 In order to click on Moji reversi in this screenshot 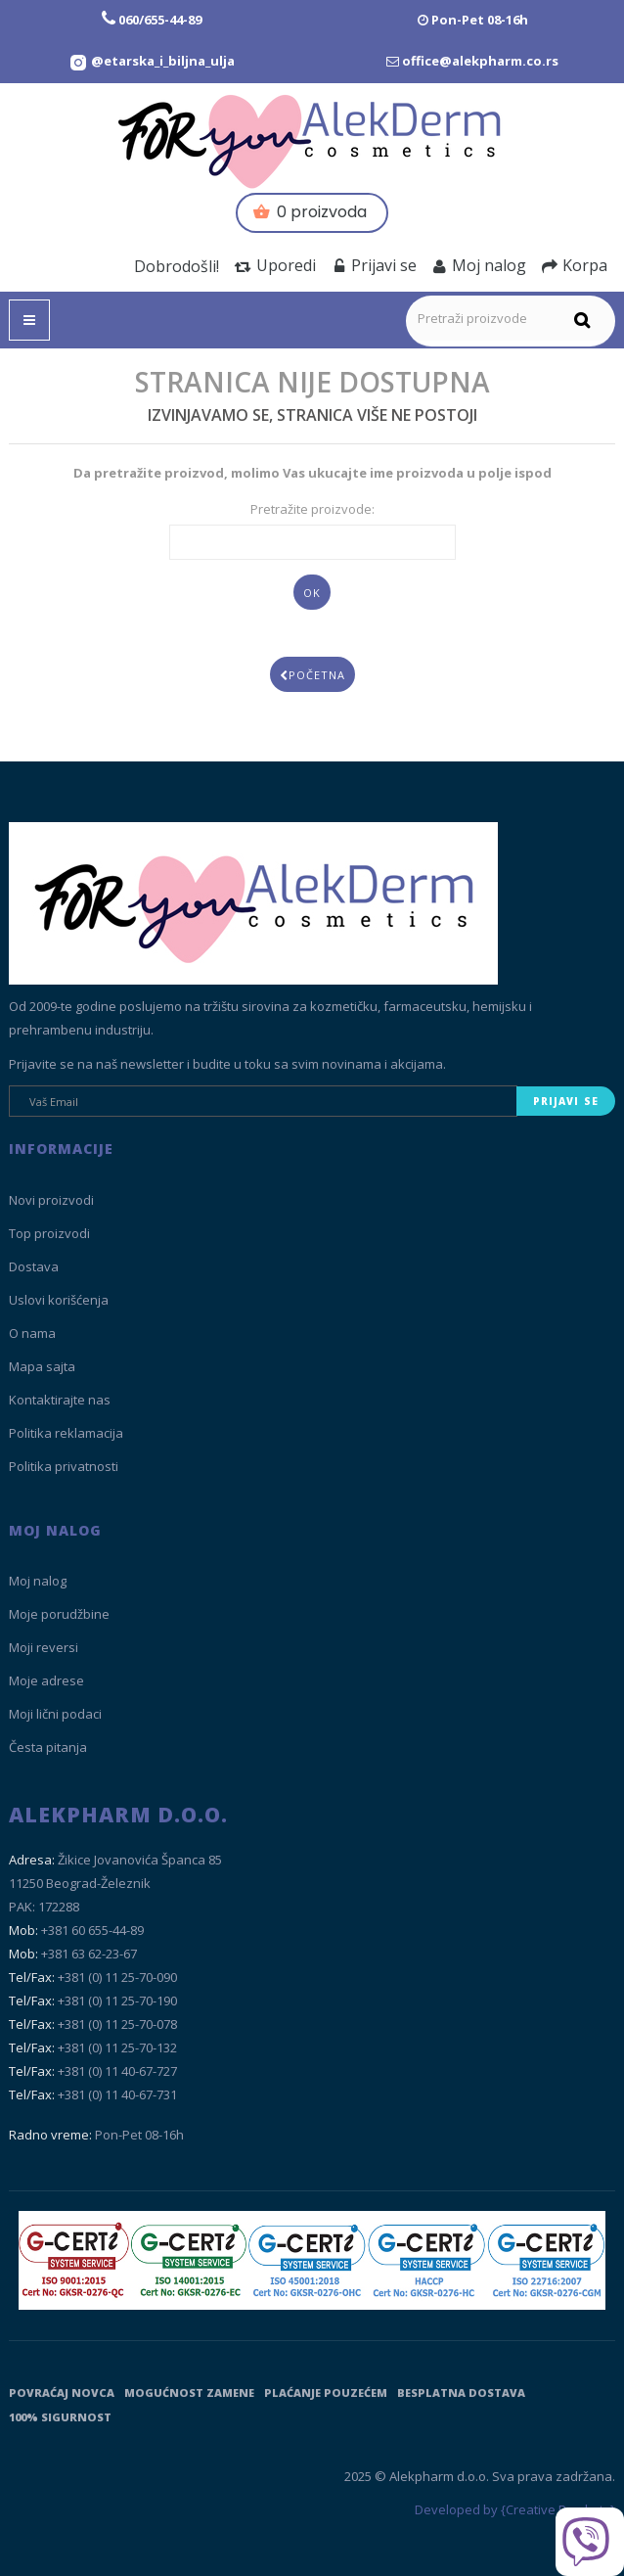, I will do `click(43, 1647)`.